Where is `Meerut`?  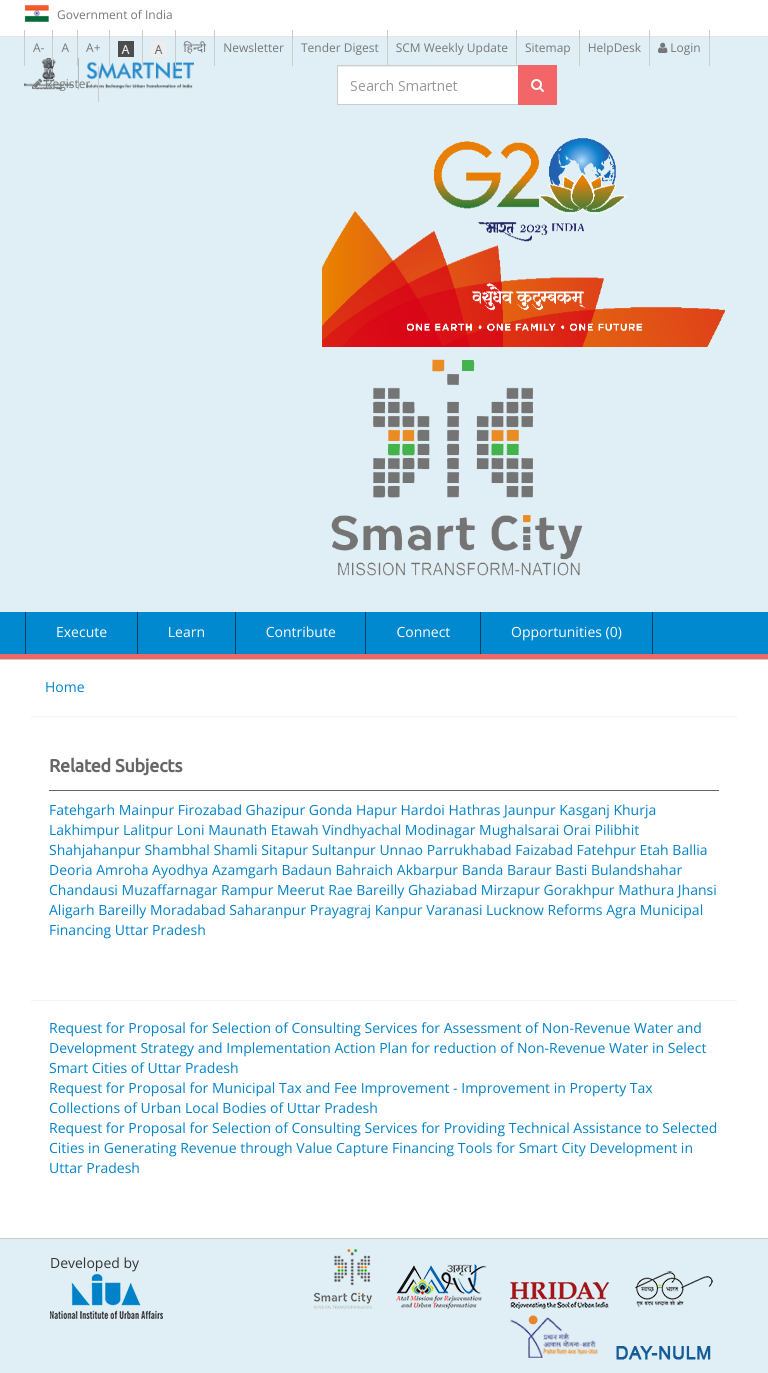
Meerut is located at coordinates (301, 890).